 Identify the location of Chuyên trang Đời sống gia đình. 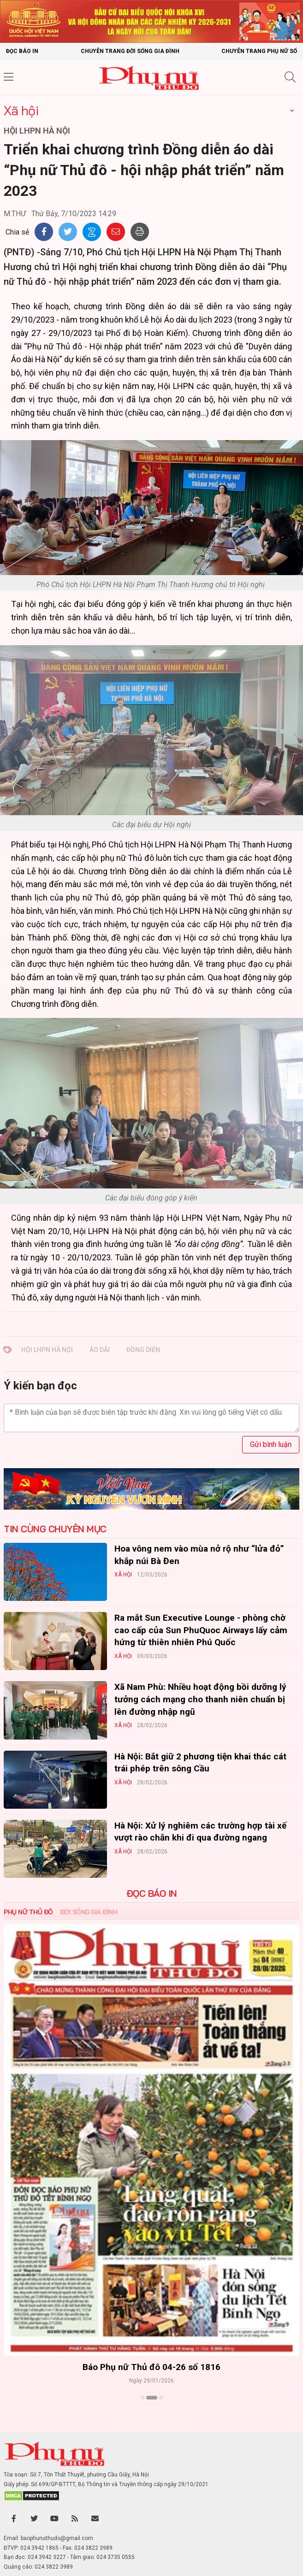
(130, 51).